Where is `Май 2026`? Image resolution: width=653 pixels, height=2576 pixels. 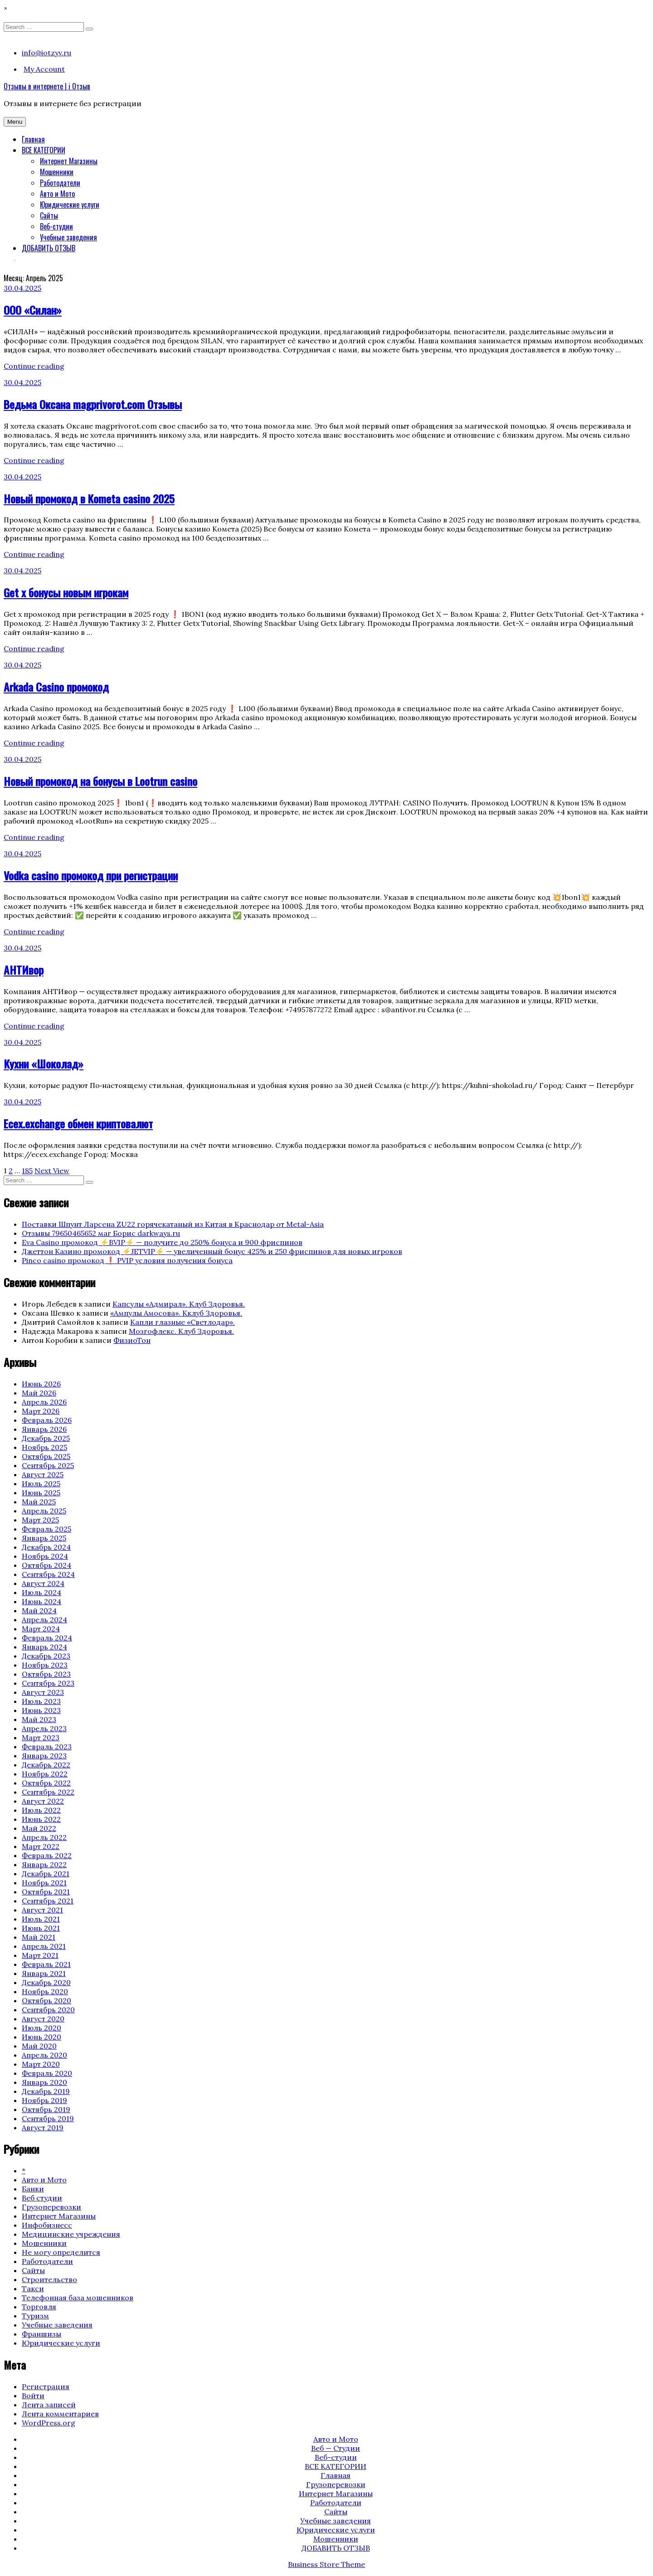
Май 2026 is located at coordinates (39, 1392).